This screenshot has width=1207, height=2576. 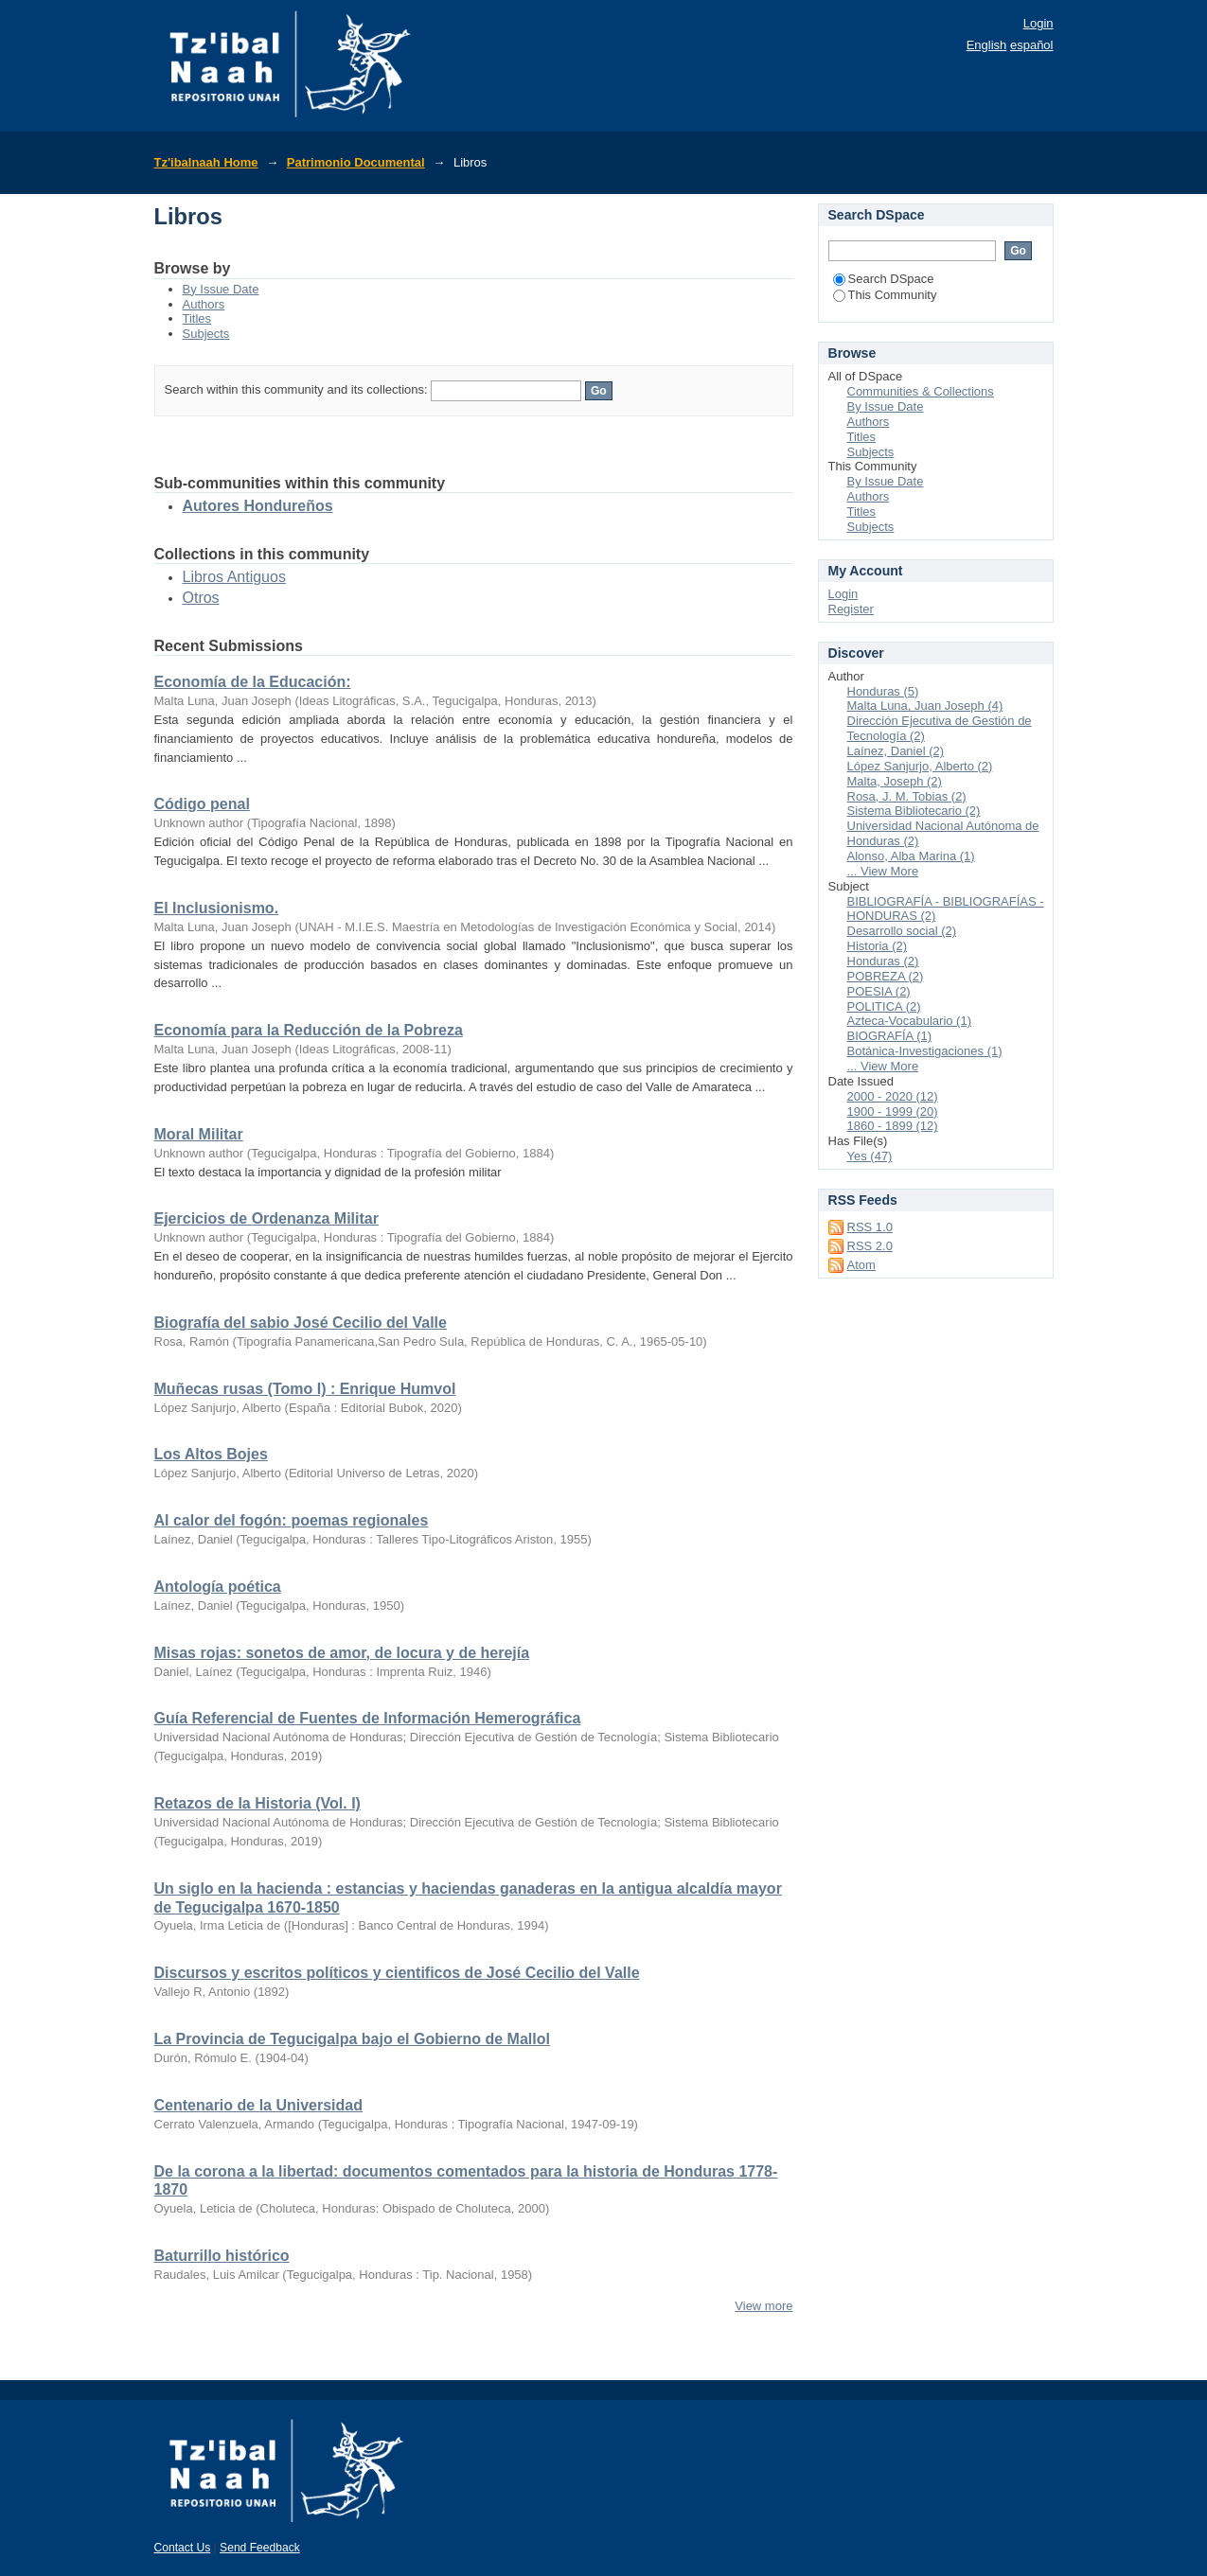 What do you see at coordinates (300, 1322) in the screenshot?
I see `Biografía del sabio José Cecilio del Valle` at bounding box center [300, 1322].